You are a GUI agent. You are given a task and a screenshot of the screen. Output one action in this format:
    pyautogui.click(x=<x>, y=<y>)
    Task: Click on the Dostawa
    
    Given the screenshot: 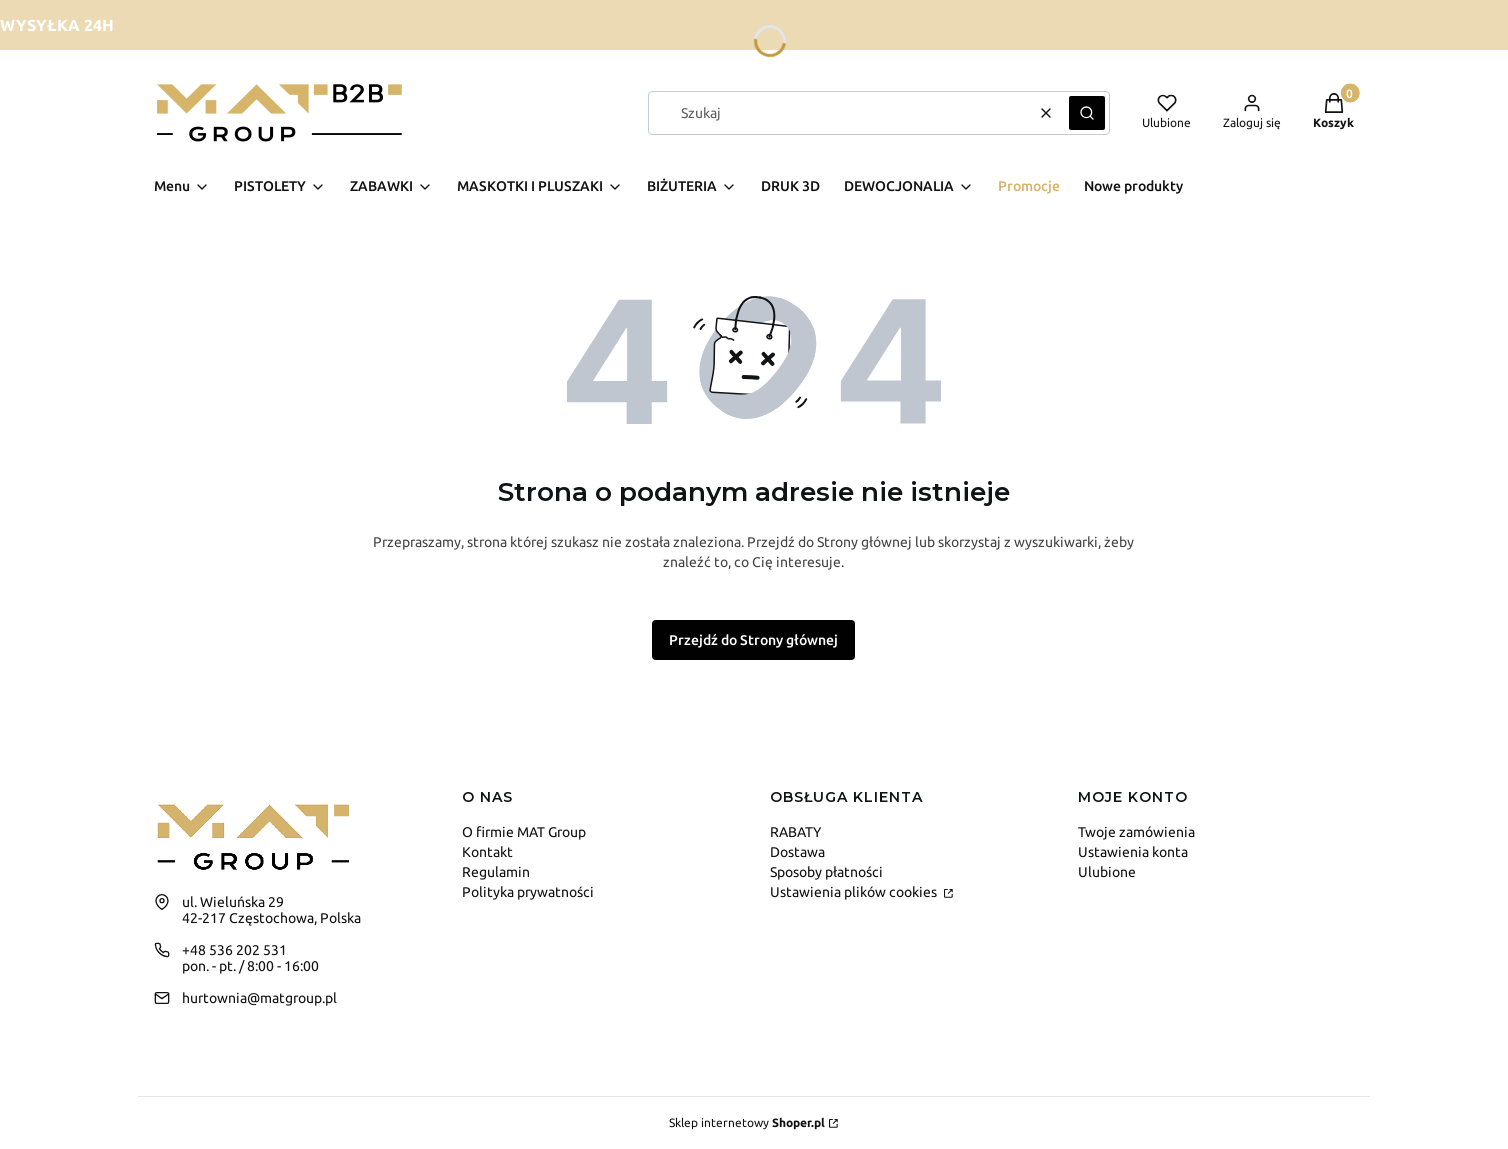 What is the action you would take?
    pyautogui.click(x=797, y=852)
    